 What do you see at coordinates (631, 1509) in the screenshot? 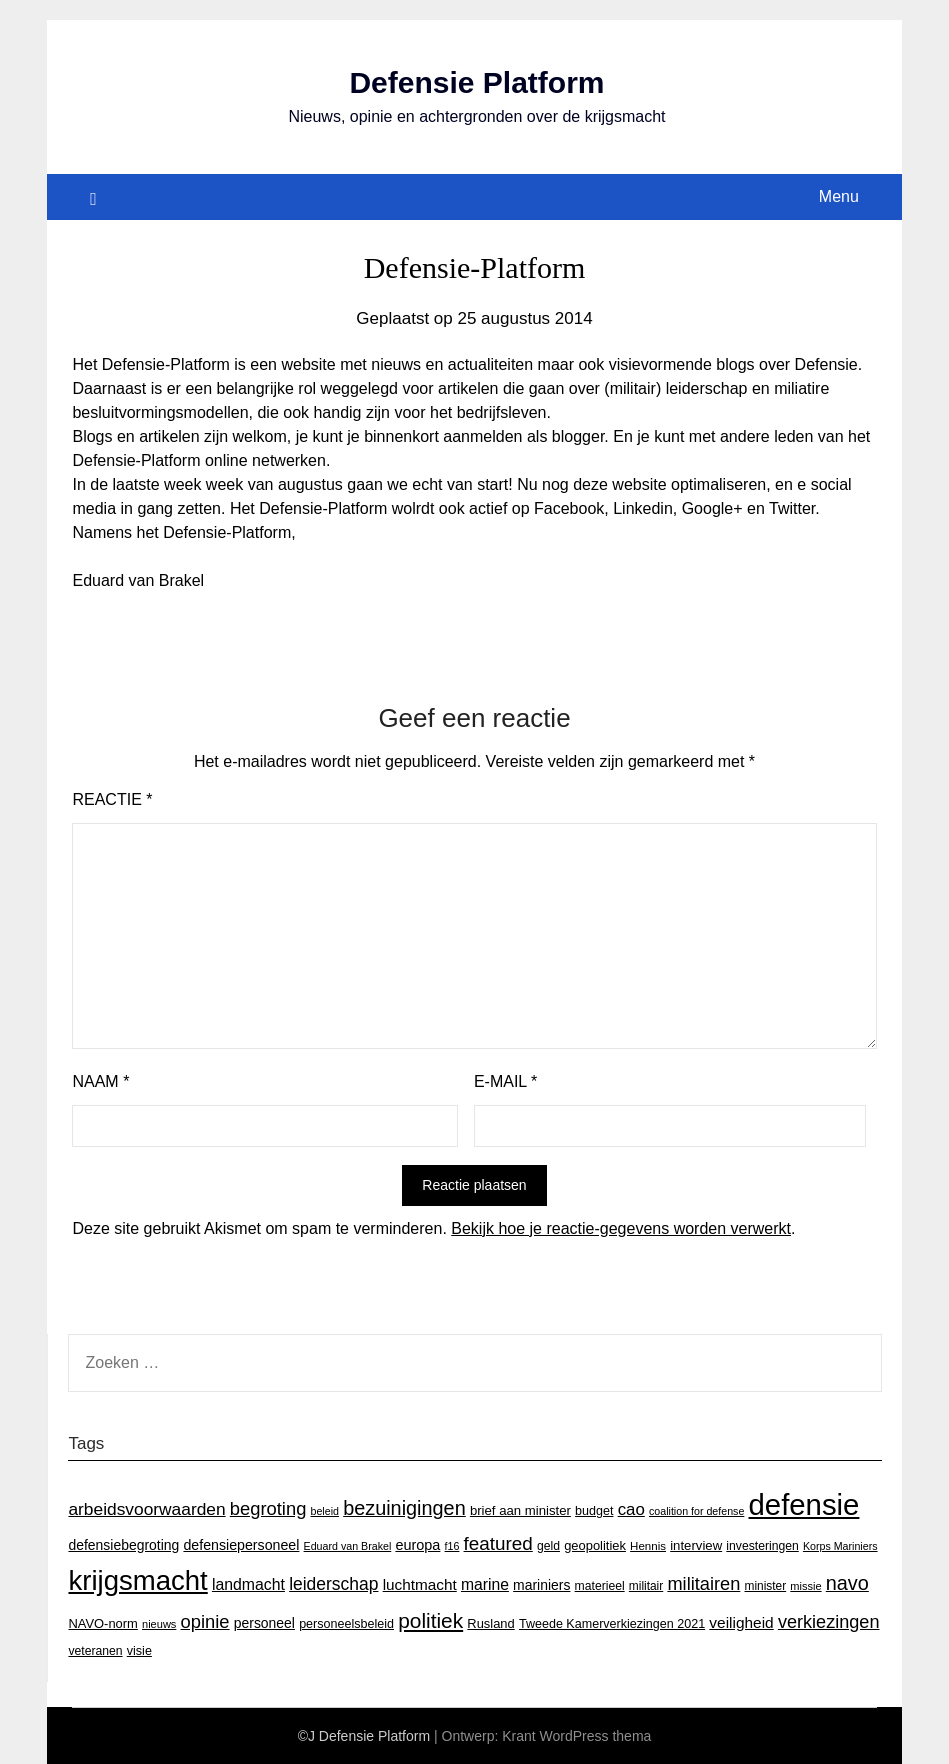
I see `cao [cao (36 items)]` at bounding box center [631, 1509].